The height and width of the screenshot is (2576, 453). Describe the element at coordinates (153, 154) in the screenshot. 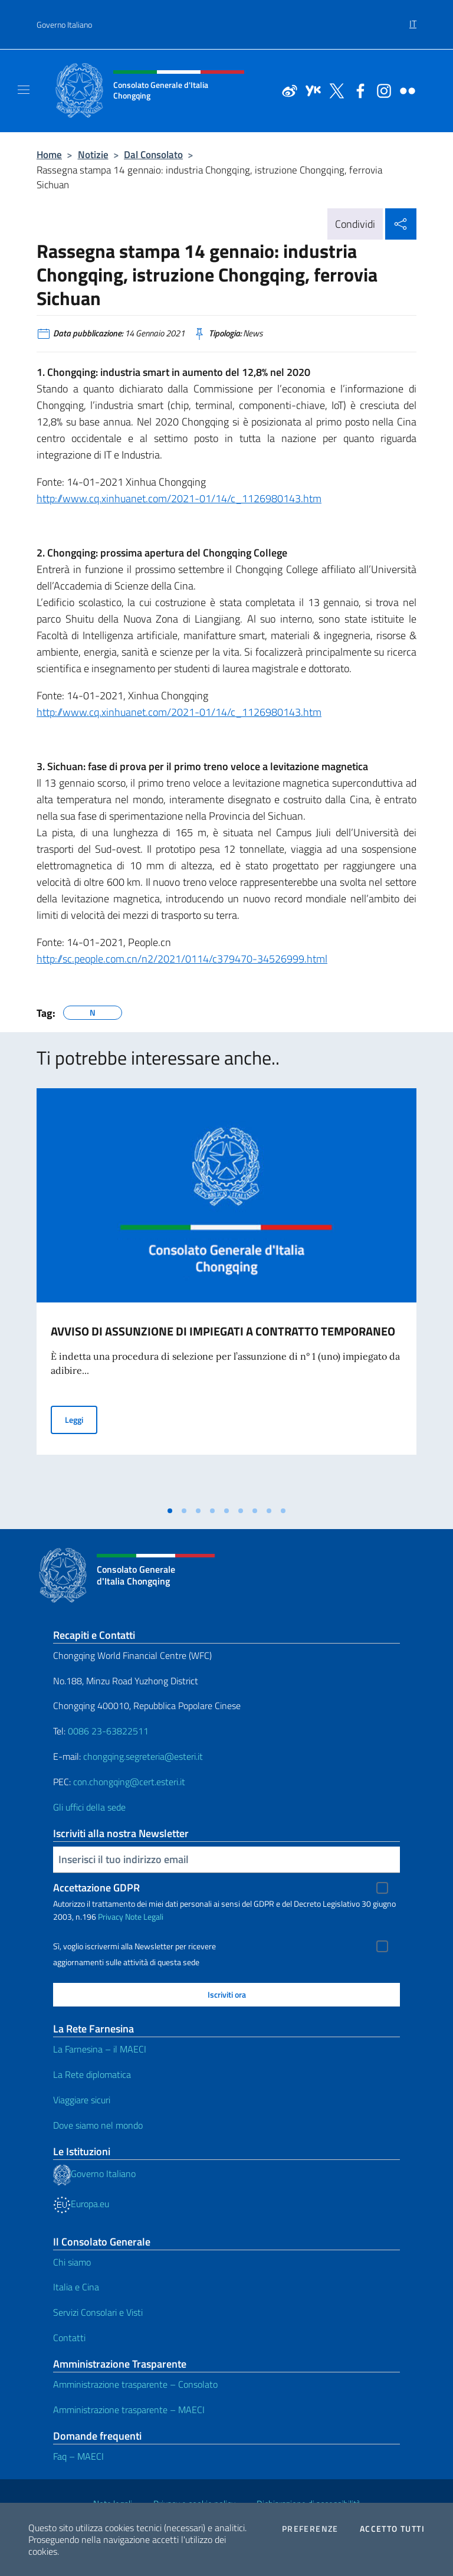

I see `Dal Consolato` at that location.